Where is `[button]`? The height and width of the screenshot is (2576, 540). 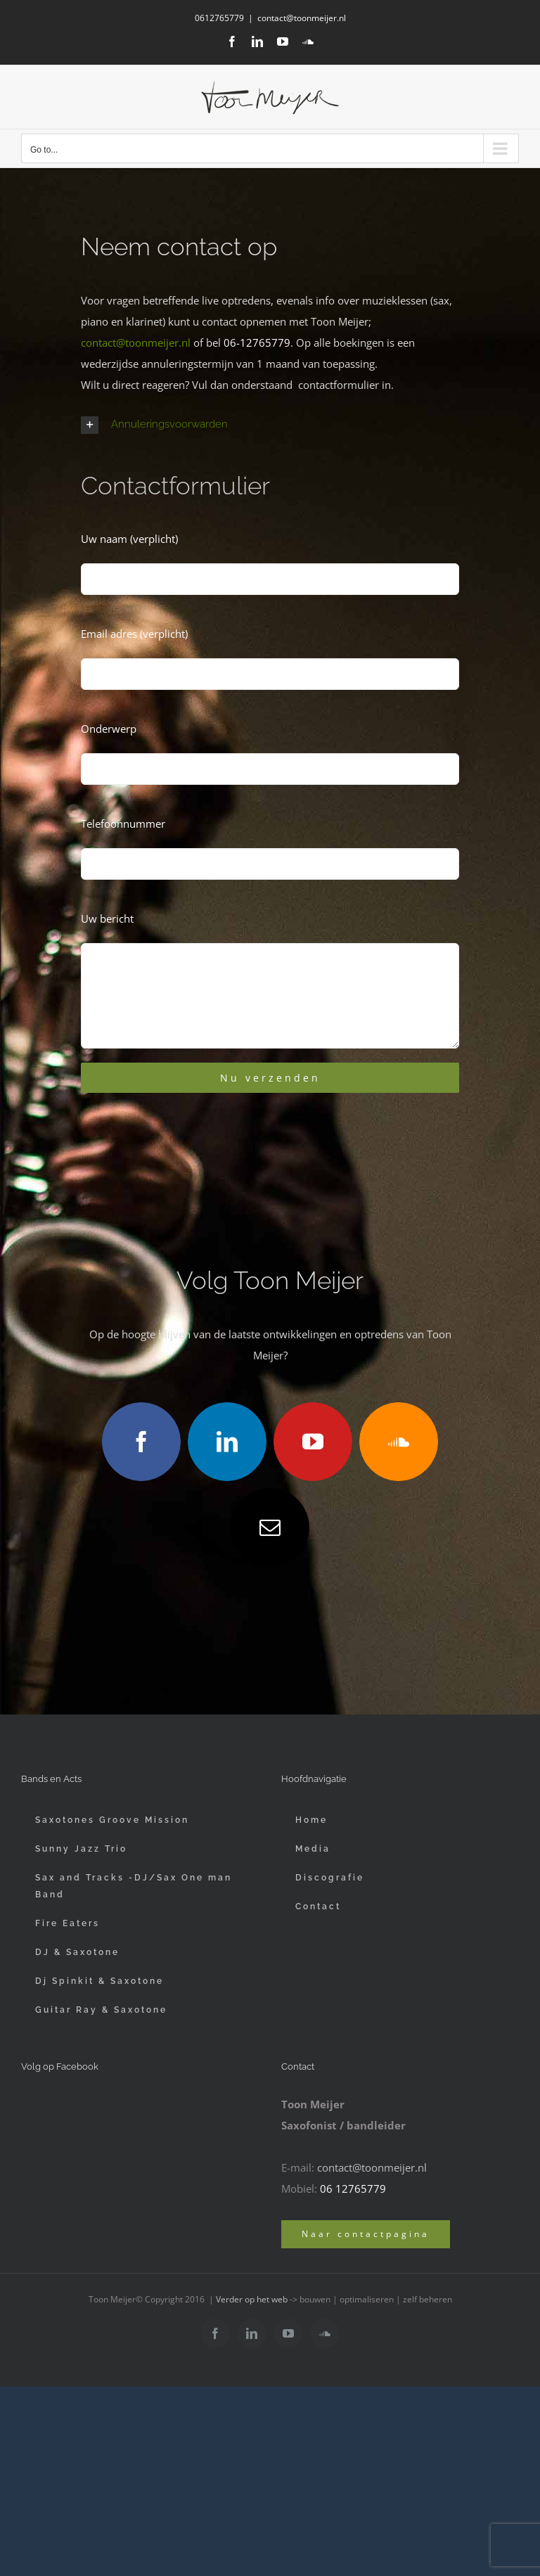 [button] is located at coordinates (270, 425).